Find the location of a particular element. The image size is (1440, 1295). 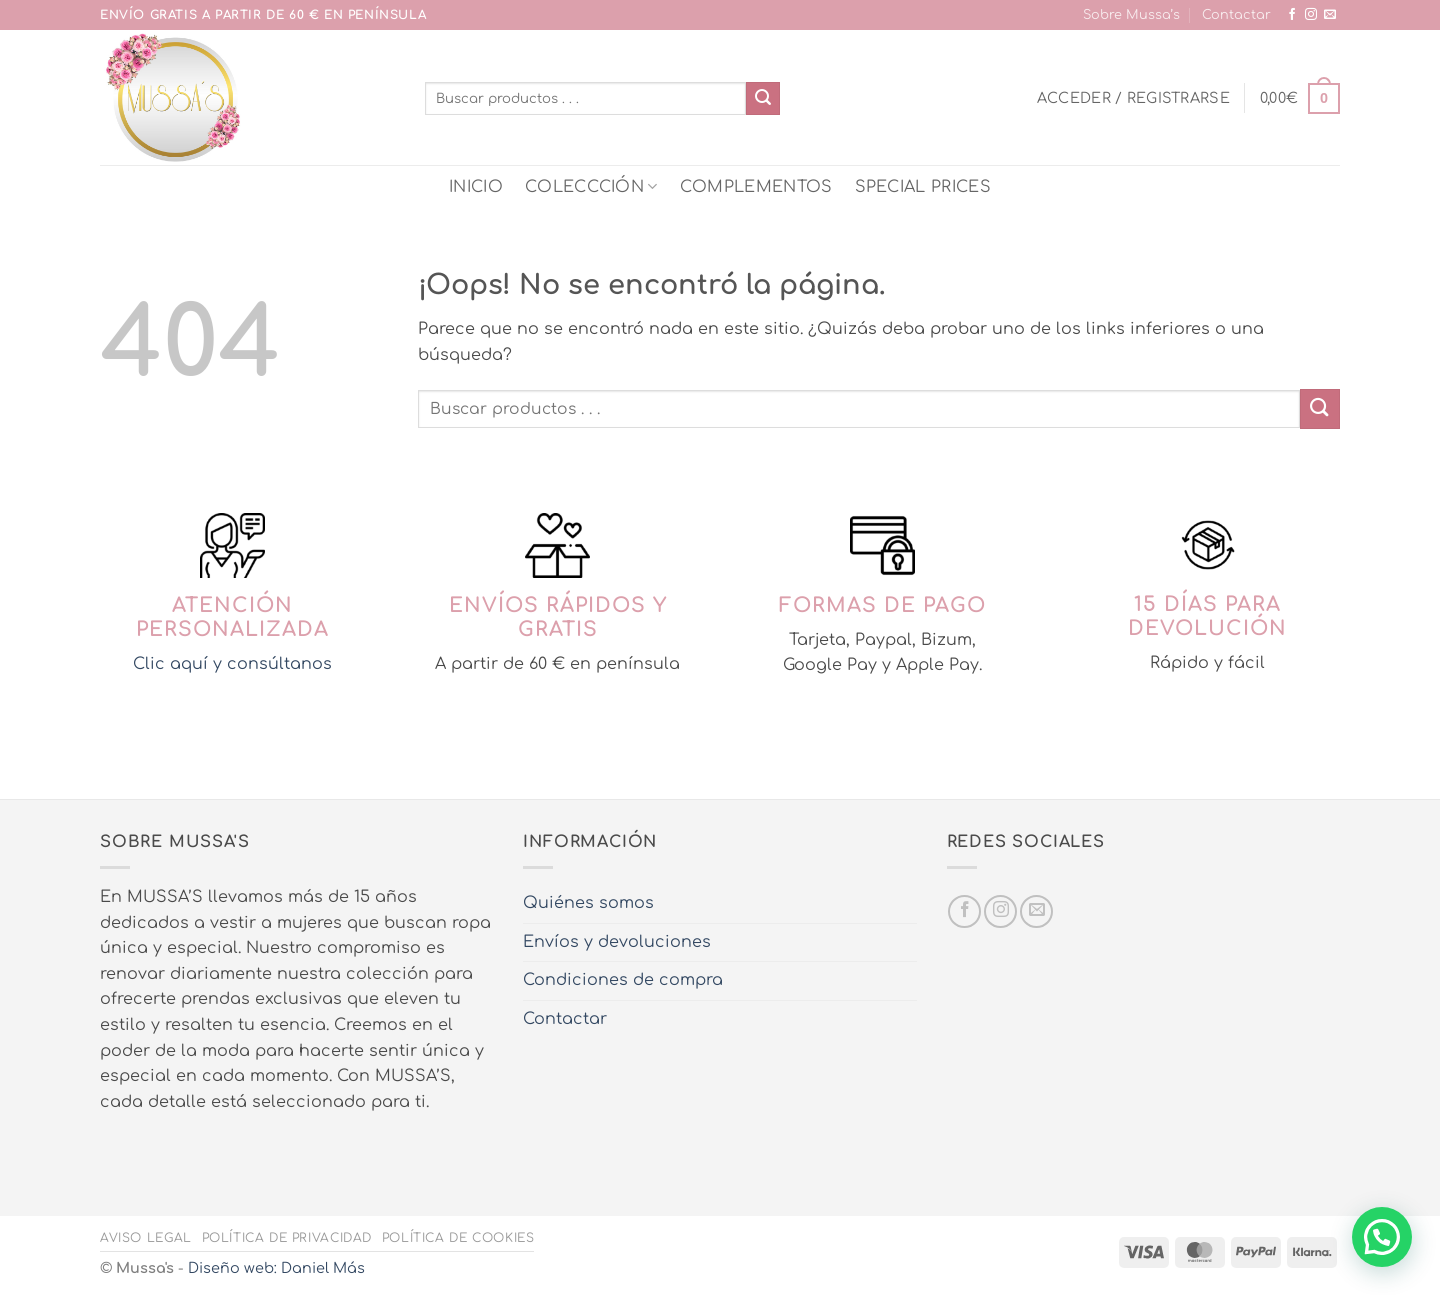

SPECIAL PRICES is located at coordinates (923, 187).